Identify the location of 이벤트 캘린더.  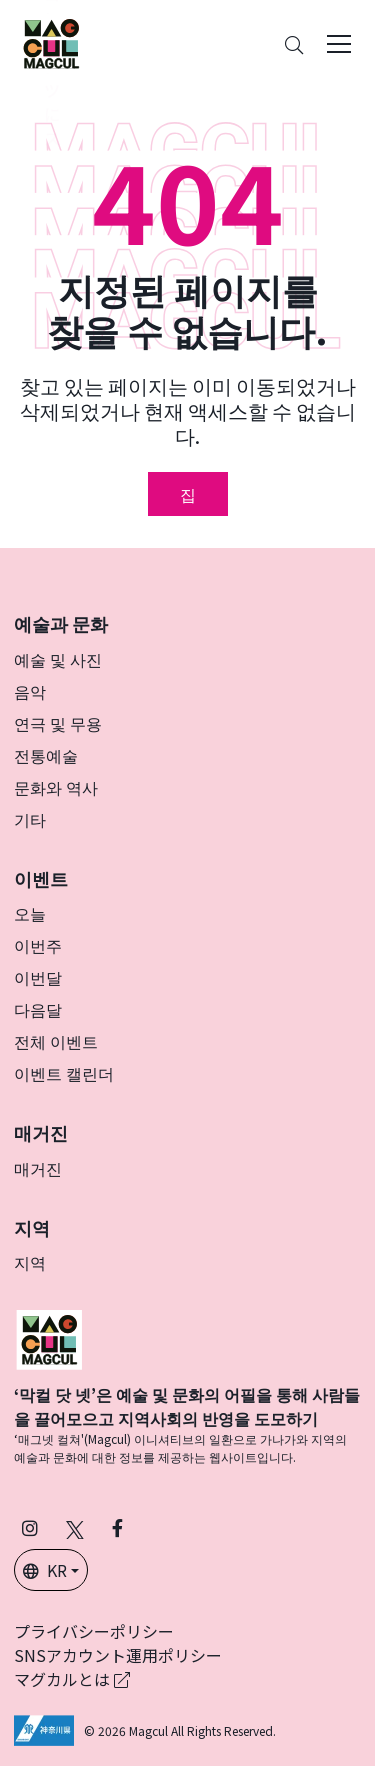
(64, 1073).